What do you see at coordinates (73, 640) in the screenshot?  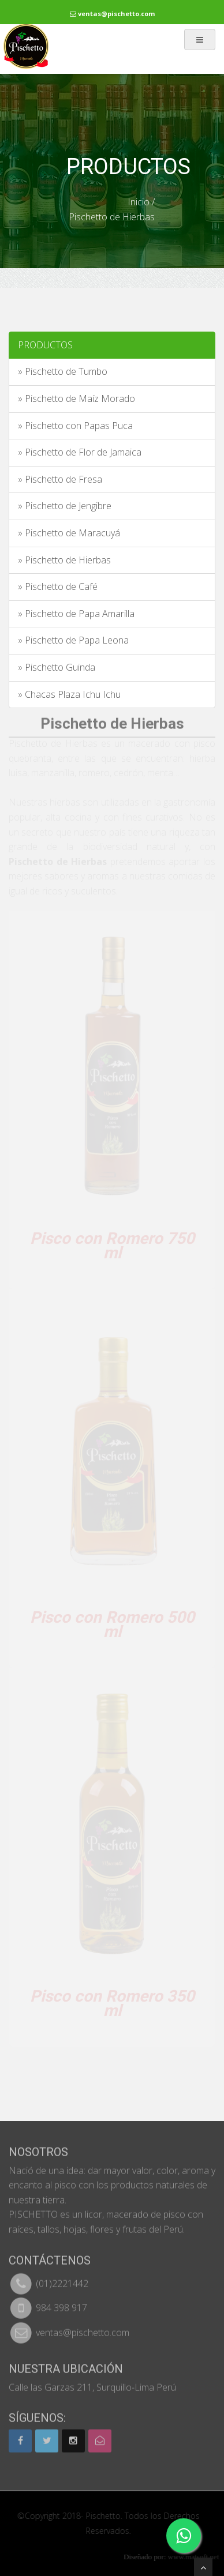 I see `» Pischetto de Papa Leona` at bounding box center [73, 640].